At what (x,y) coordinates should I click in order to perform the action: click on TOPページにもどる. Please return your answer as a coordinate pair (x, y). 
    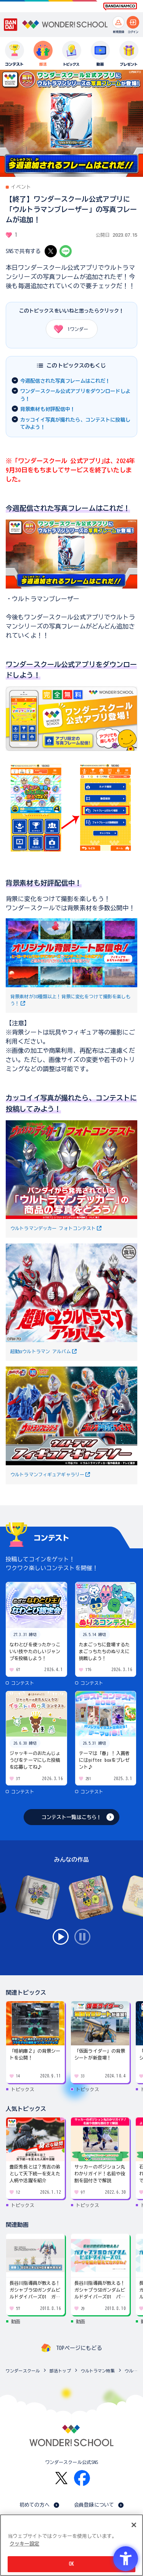
    Looking at the image, I should click on (79, 2348).